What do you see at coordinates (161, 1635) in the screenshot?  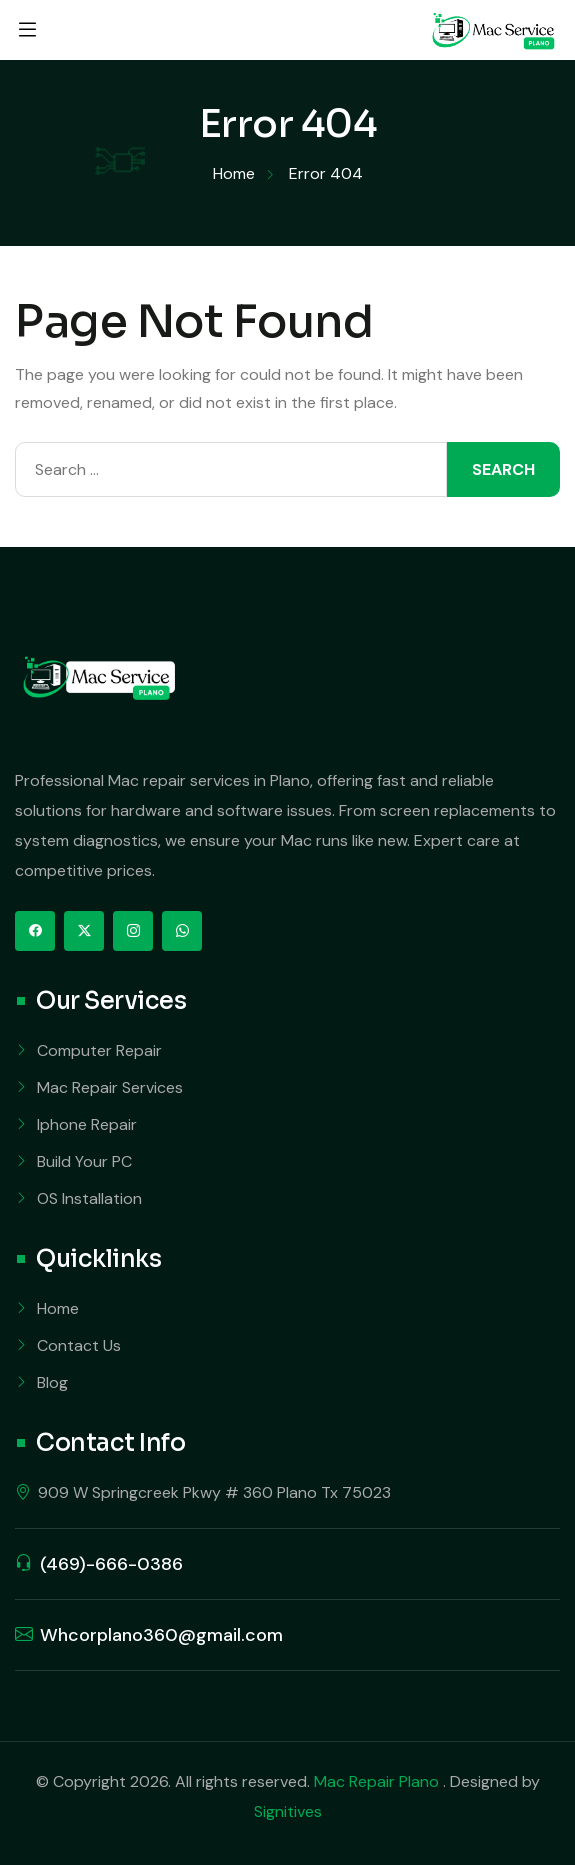 I see `Whcorplano360@gmail.com` at bounding box center [161, 1635].